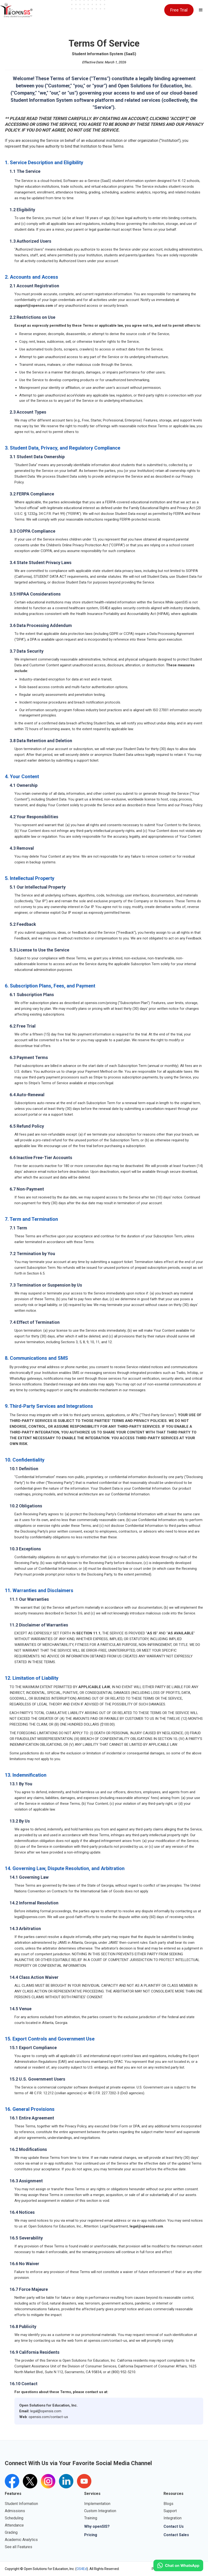 The image size is (208, 2576). What do you see at coordinates (168, 2503) in the screenshot?
I see `Blogs` at bounding box center [168, 2503].